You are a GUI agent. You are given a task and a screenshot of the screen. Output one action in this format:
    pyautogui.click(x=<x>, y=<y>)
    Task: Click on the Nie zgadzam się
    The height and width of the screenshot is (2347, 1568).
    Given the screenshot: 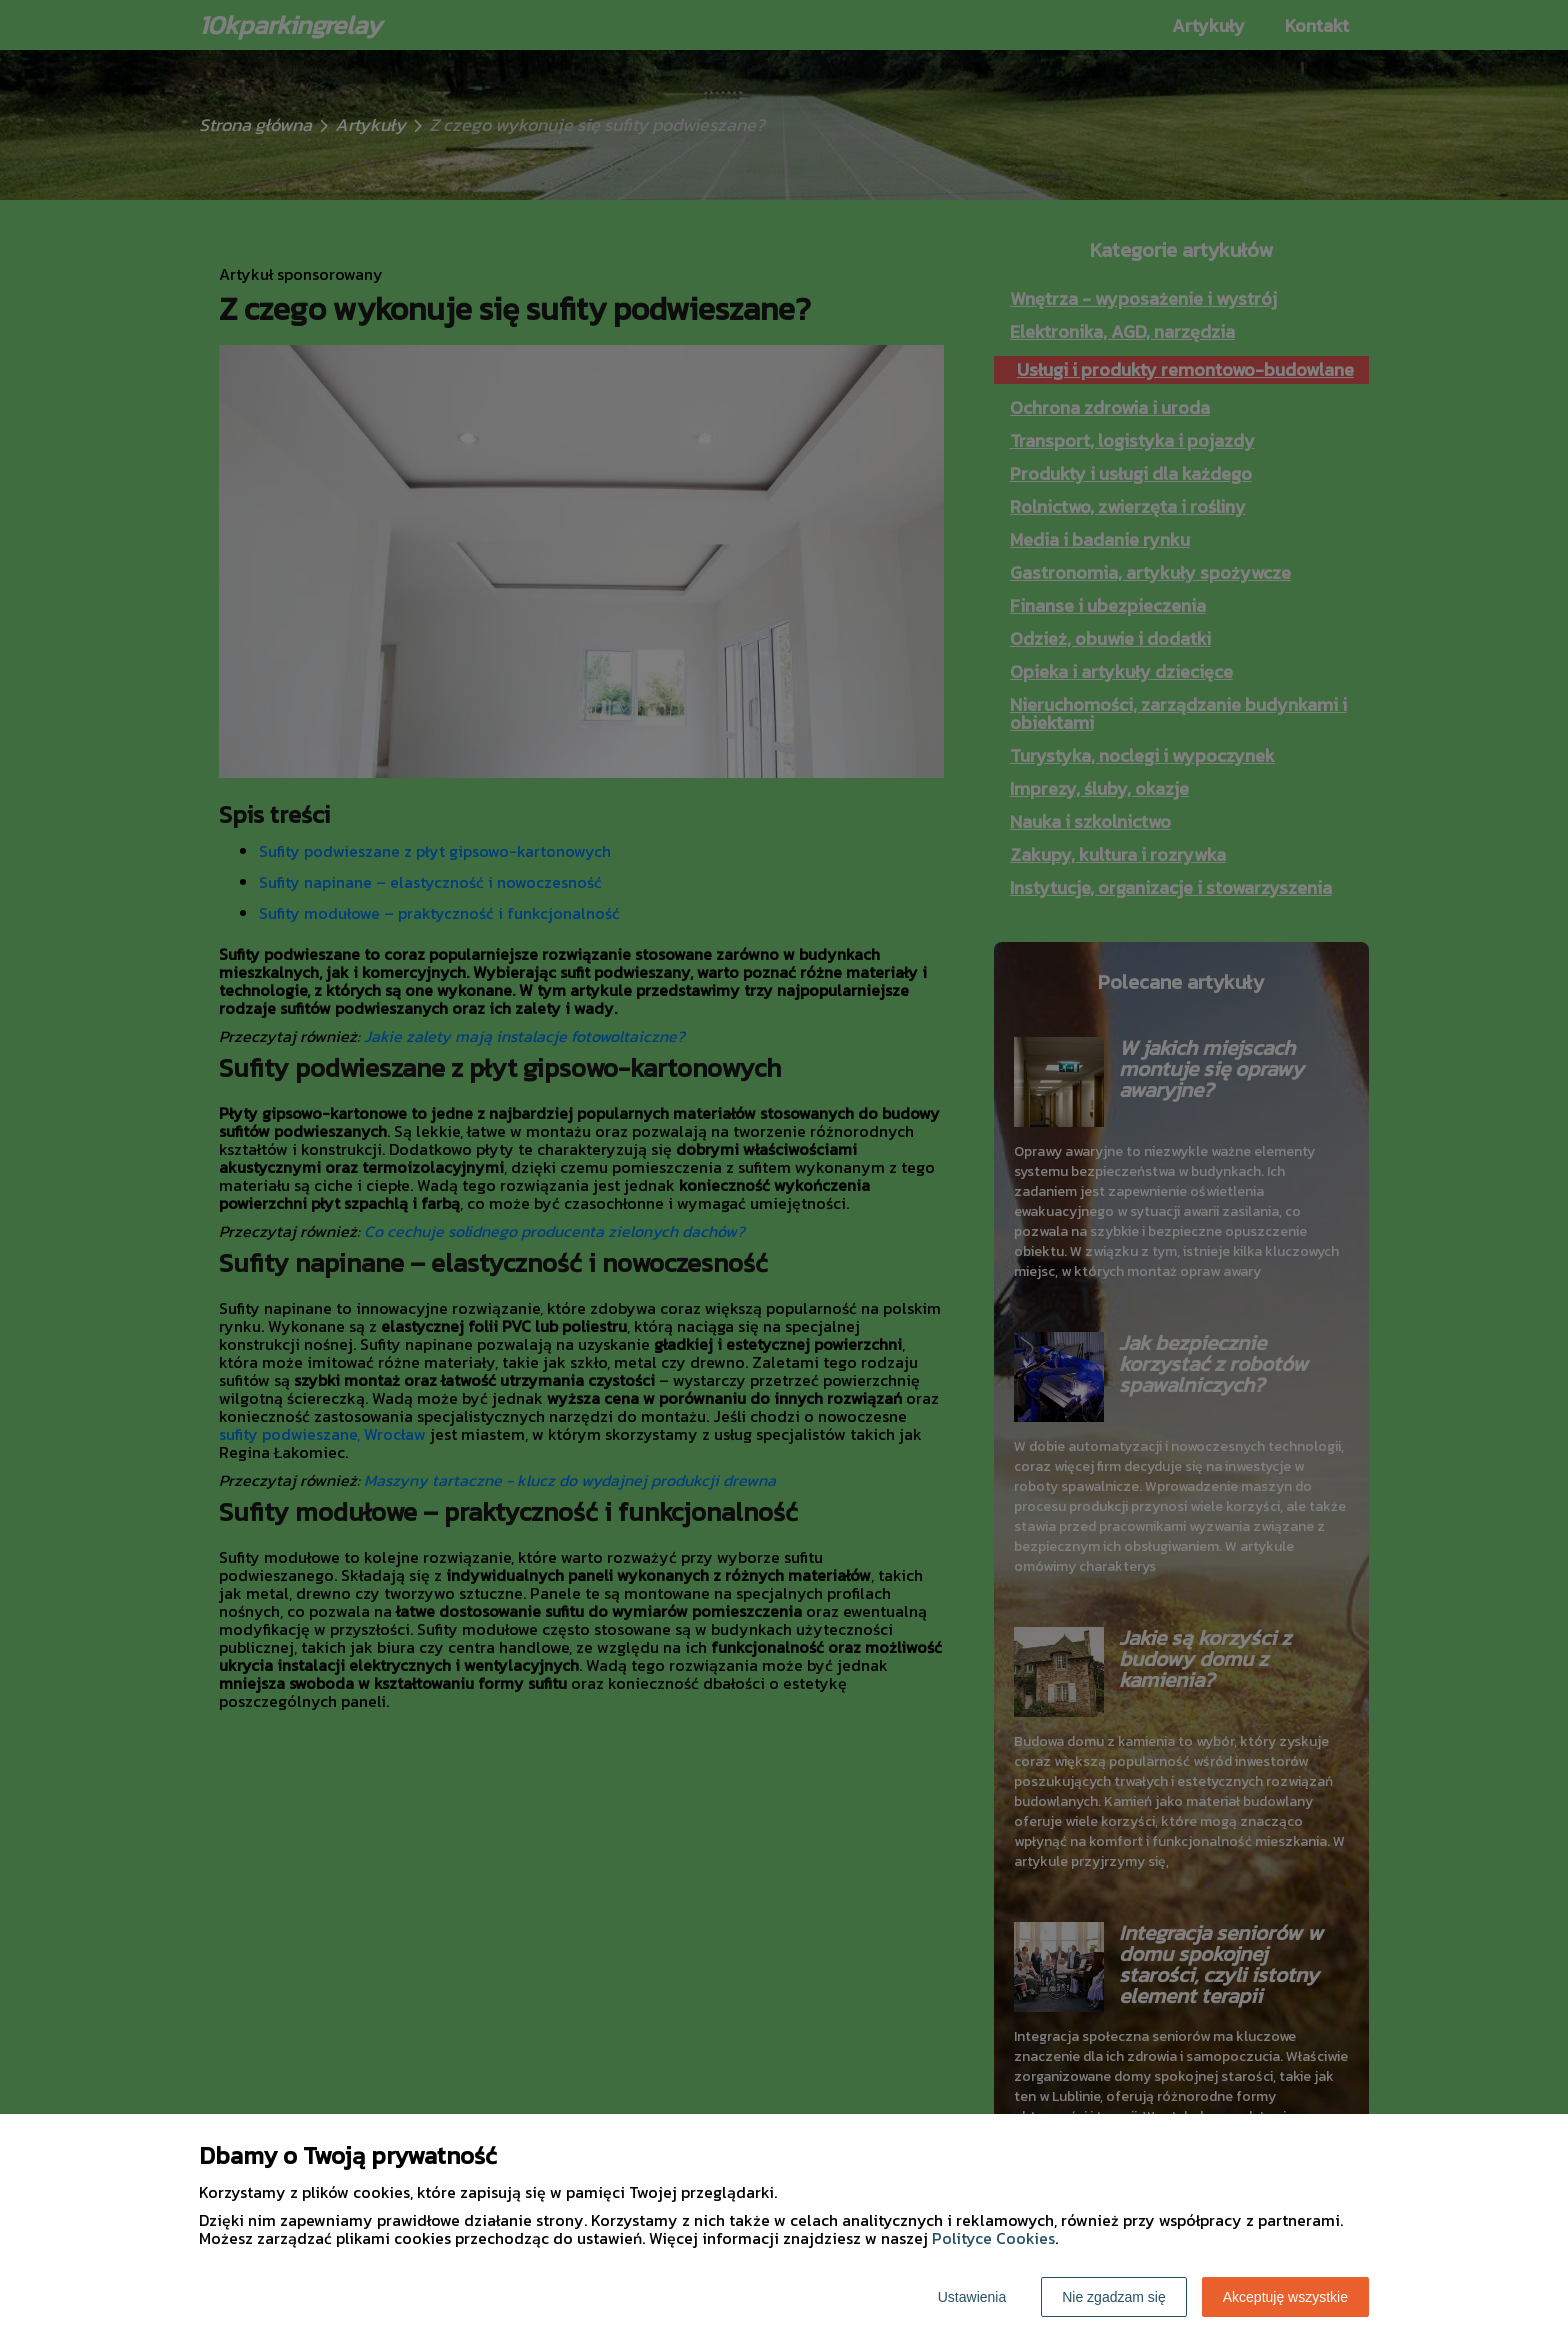 What is the action you would take?
    pyautogui.click(x=1114, y=2297)
    